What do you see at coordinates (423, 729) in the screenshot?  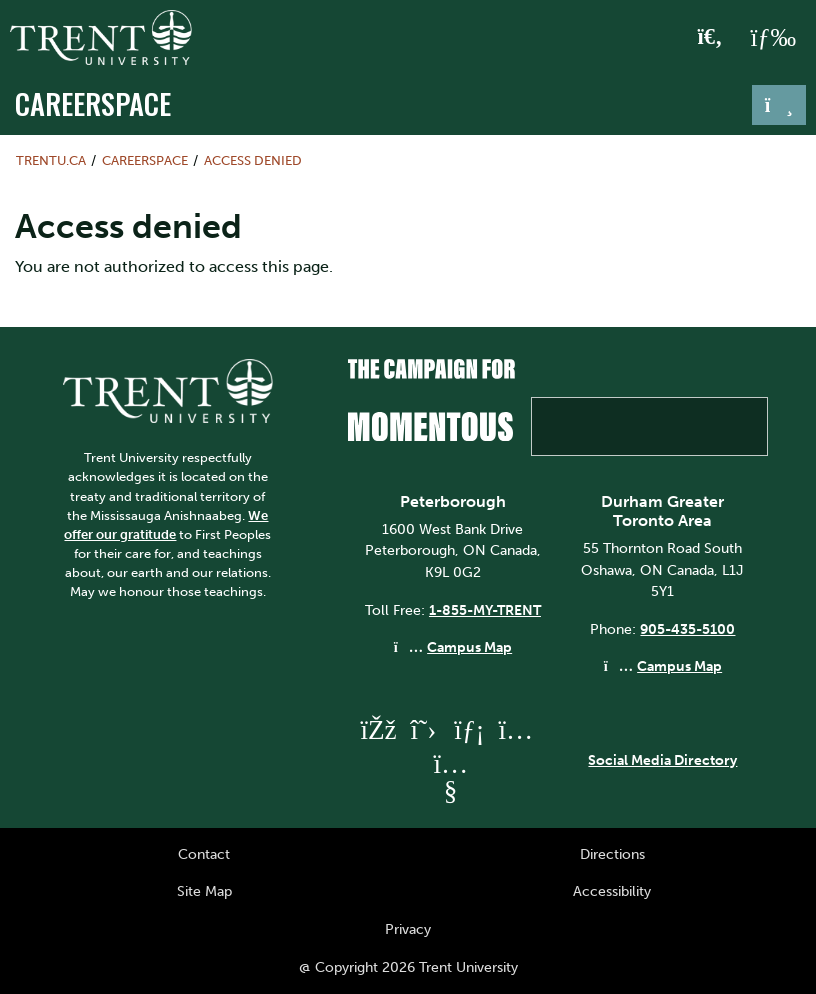 I see `[Trent University Twitter]` at bounding box center [423, 729].